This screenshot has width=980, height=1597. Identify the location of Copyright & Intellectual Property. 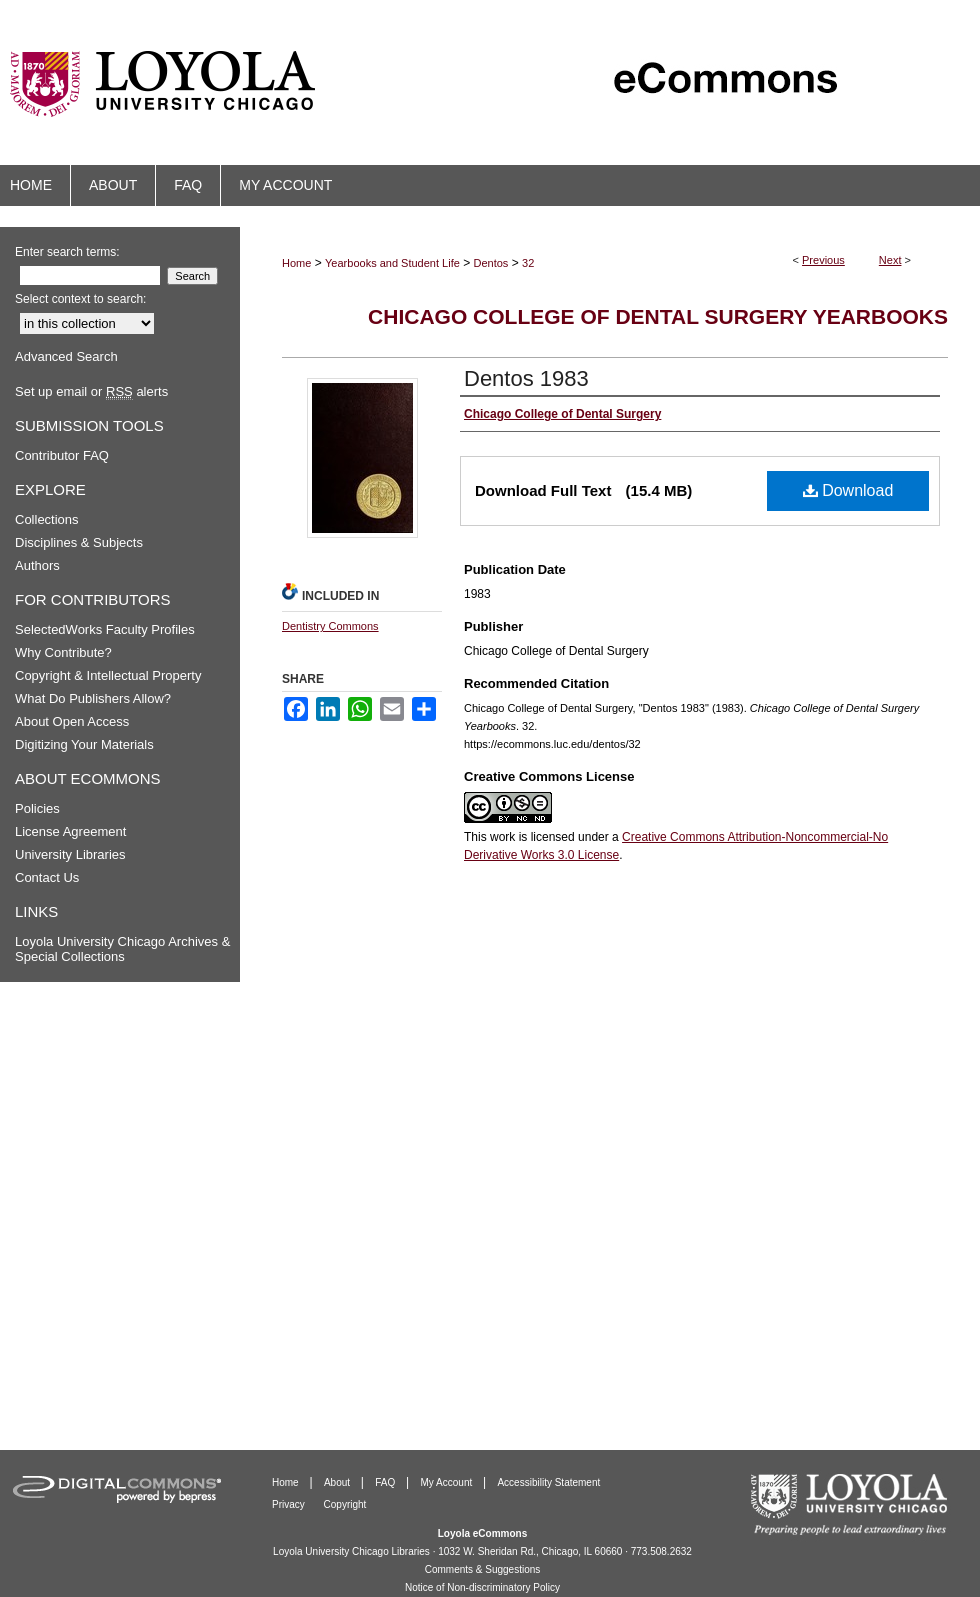
(108, 675).